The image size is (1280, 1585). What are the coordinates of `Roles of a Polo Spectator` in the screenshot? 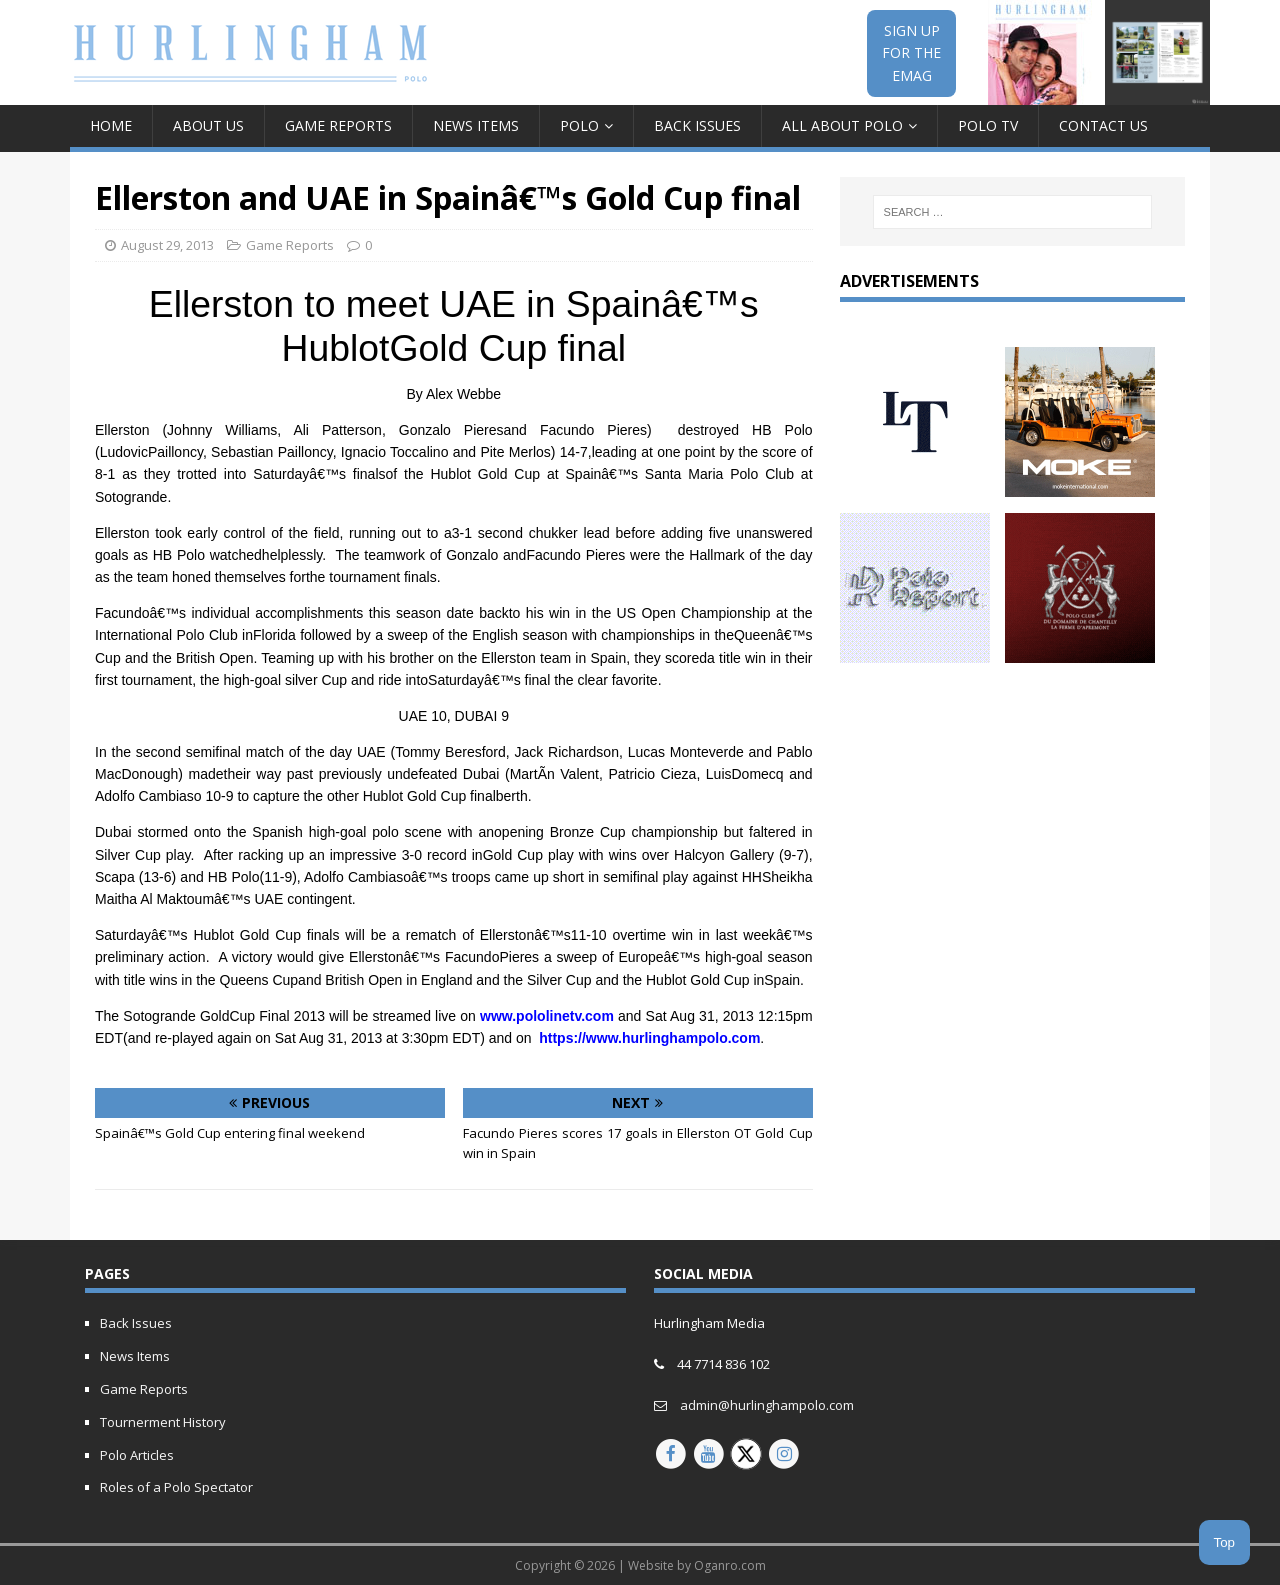 It's located at (176, 1487).